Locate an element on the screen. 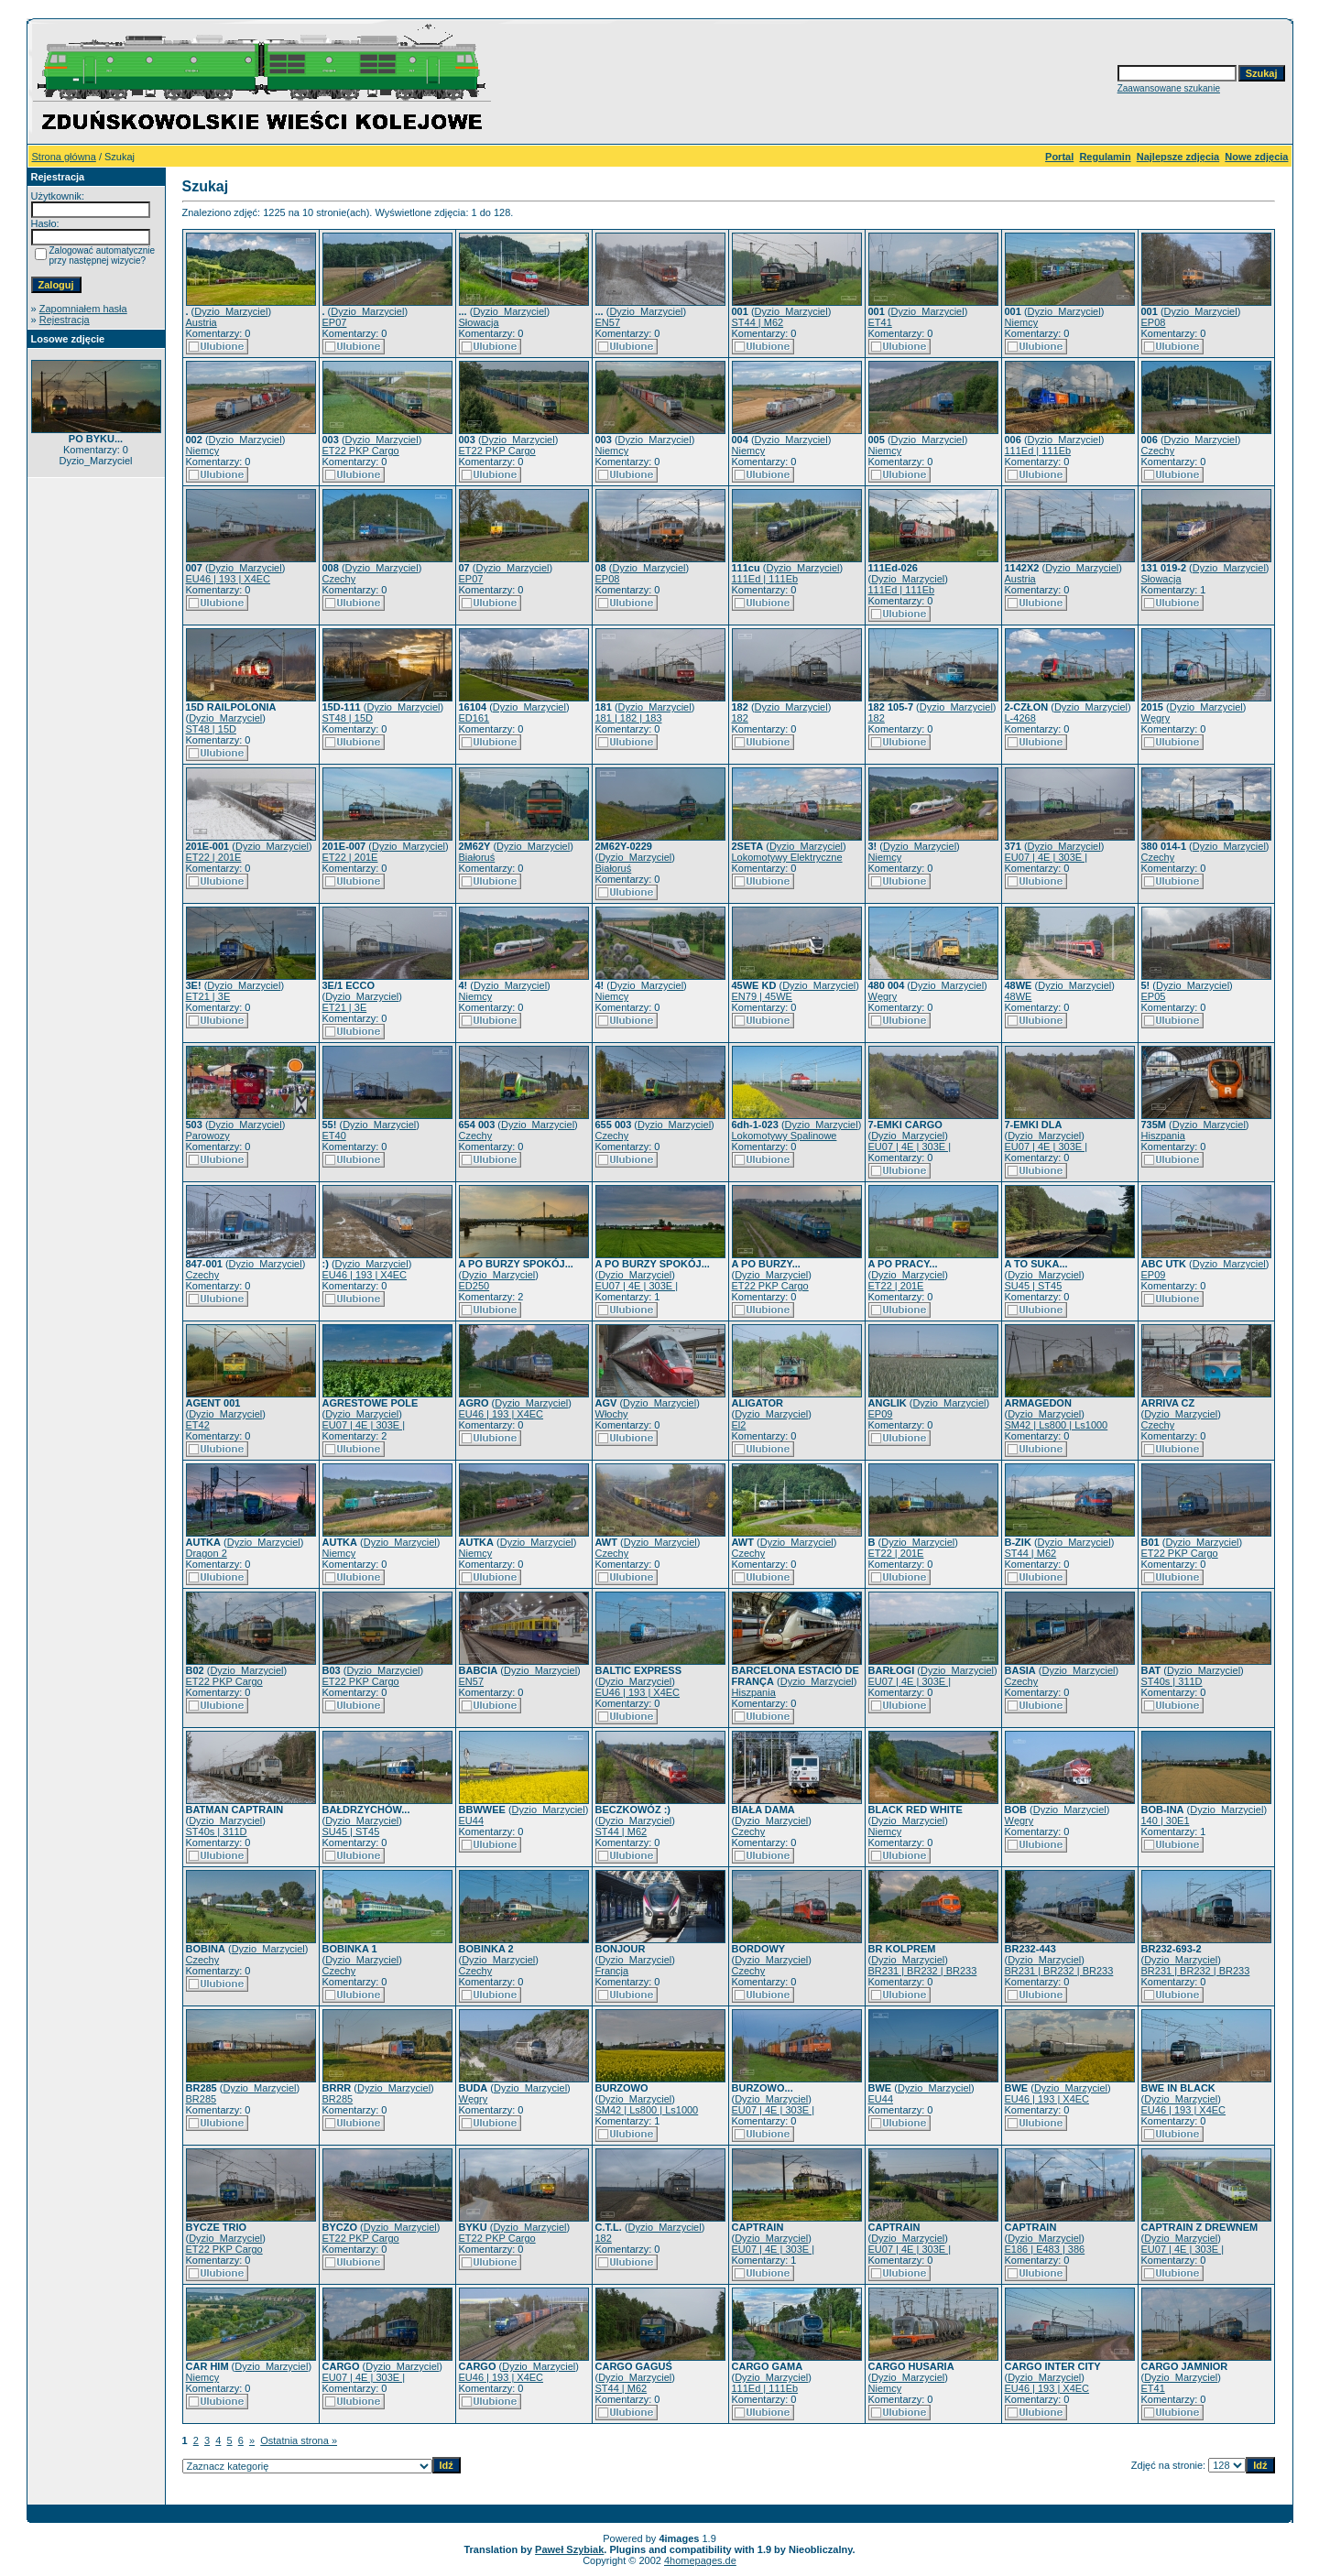 This screenshot has width=1319, height=2576. Zaawansowane szukanie is located at coordinates (1168, 88).